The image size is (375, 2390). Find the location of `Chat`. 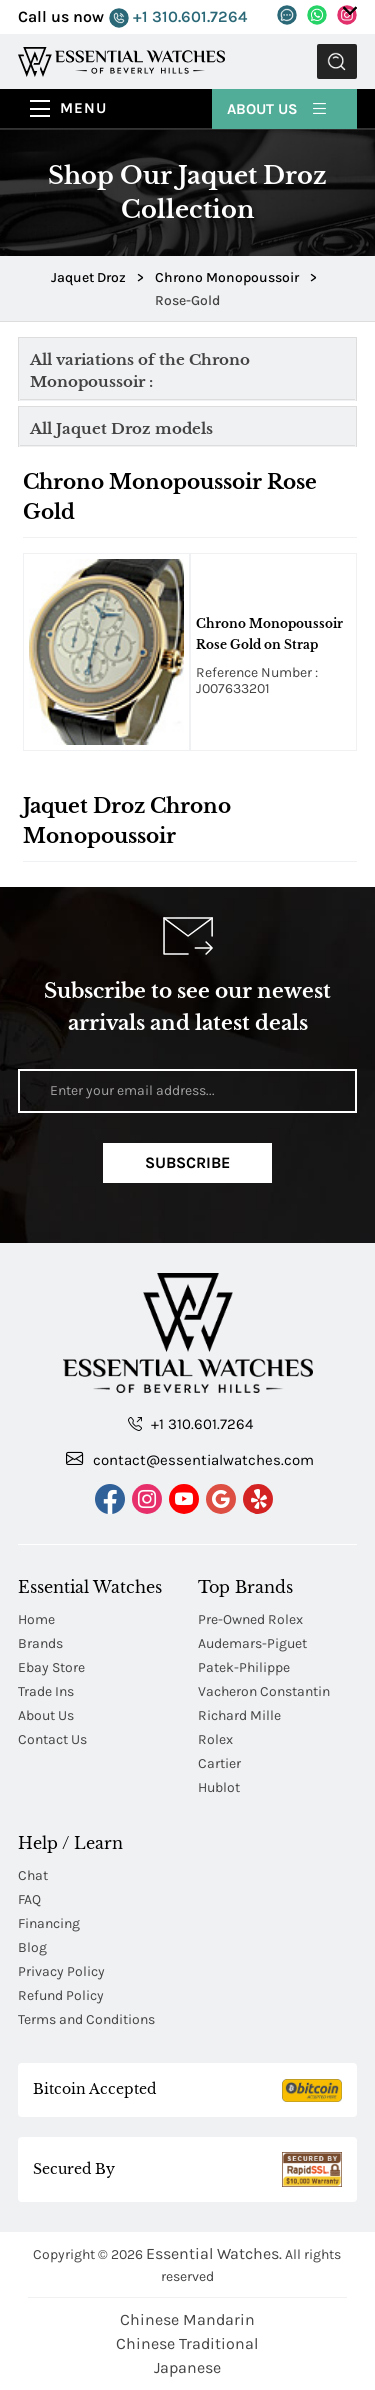

Chat is located at coordinates (33, 1875).